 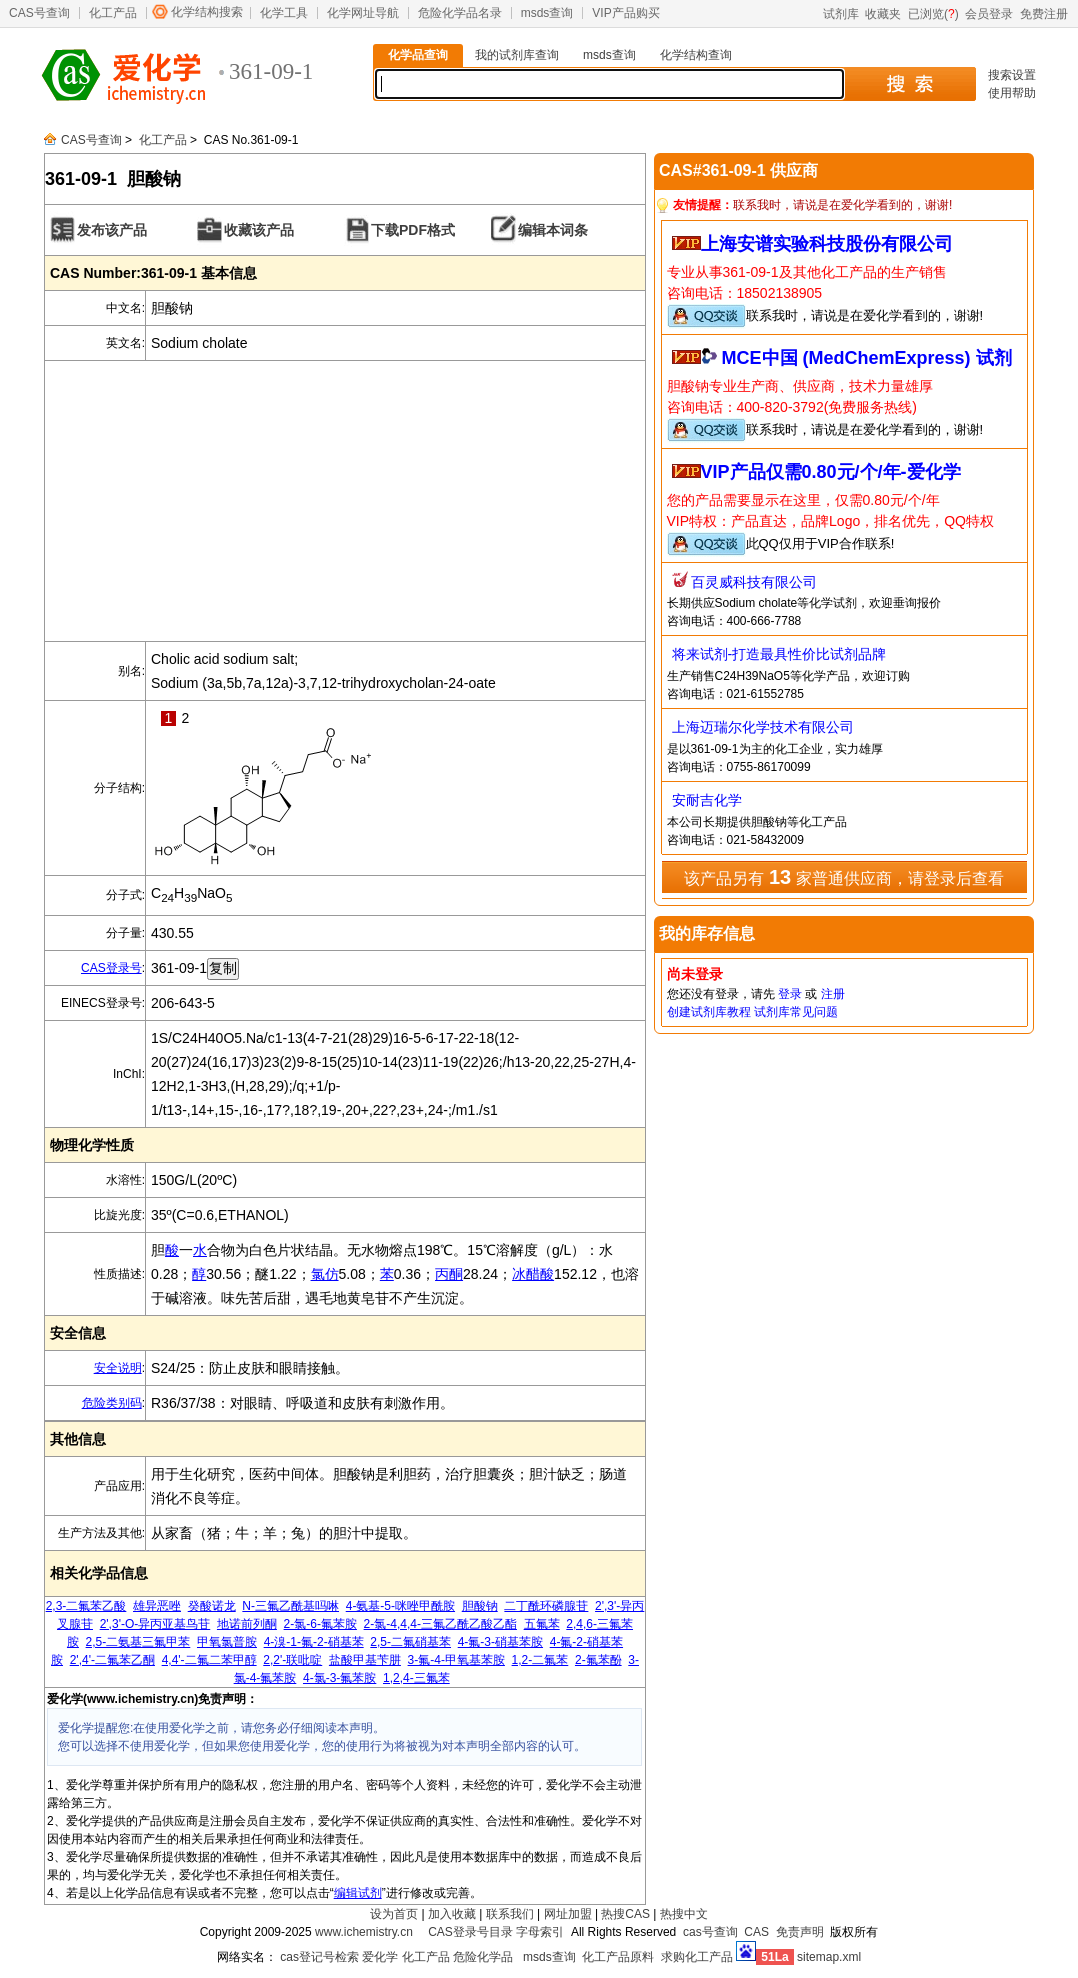 What do you see at coordinates (500, 1642) in the screenshot?
I see `4-氟-3-硝基苯胺` at bounding box center [500, 1642].